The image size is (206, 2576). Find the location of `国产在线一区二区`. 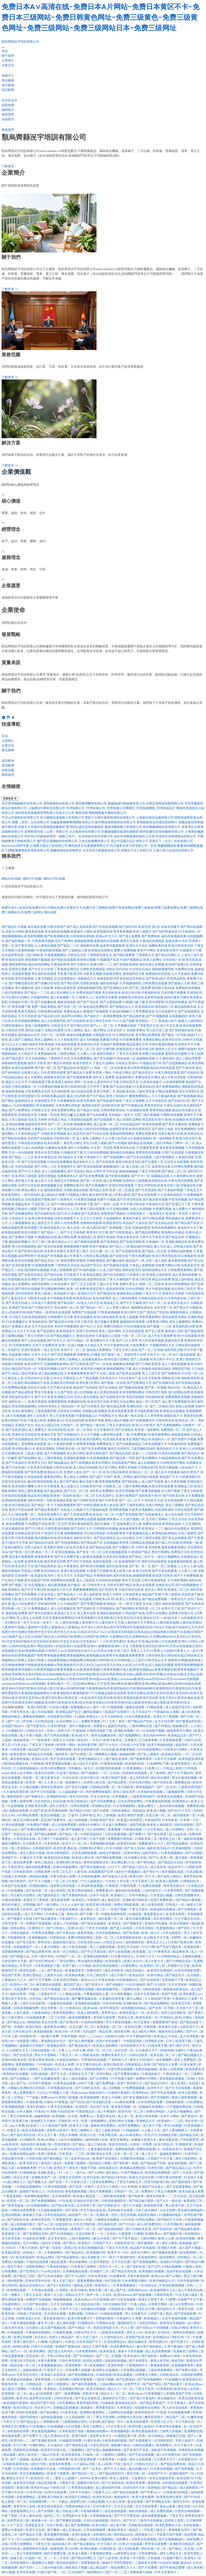

国产在线一区二区 is located at coordinates (69, 1006).